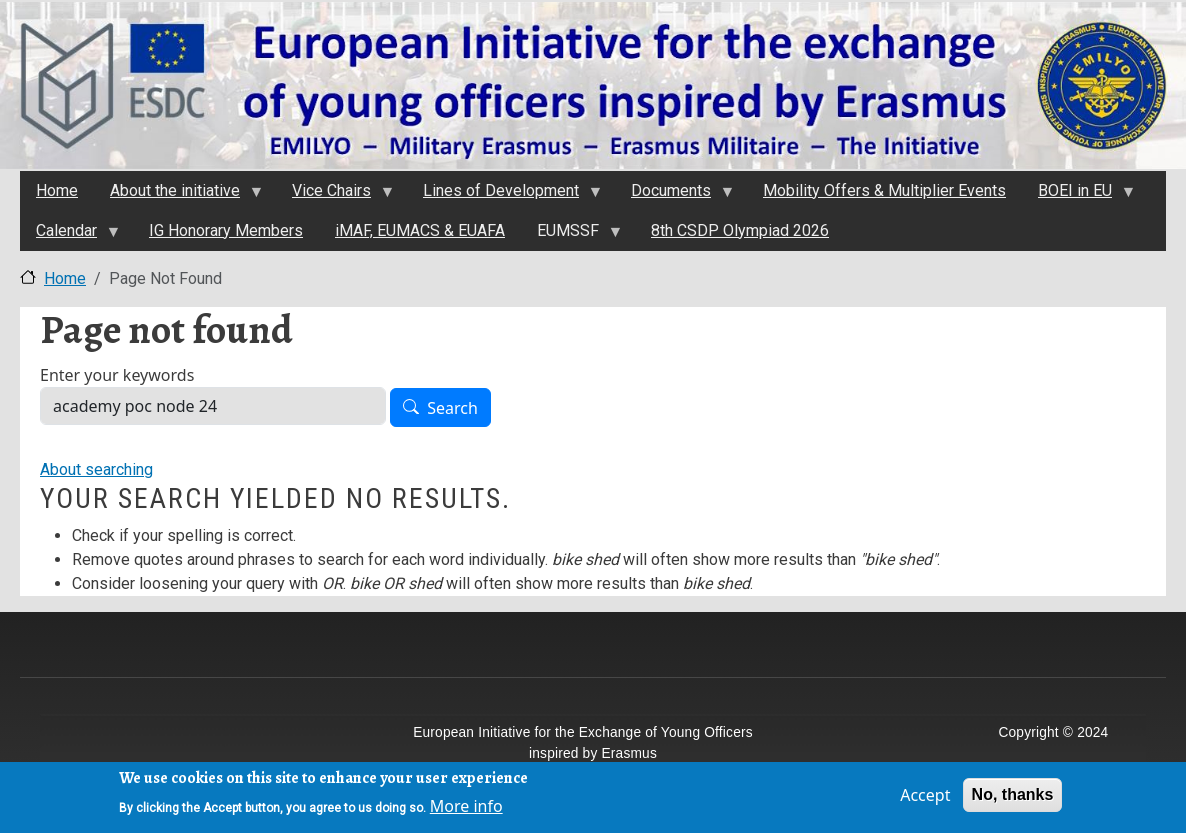  I want to click on Home, so click(65, 278).